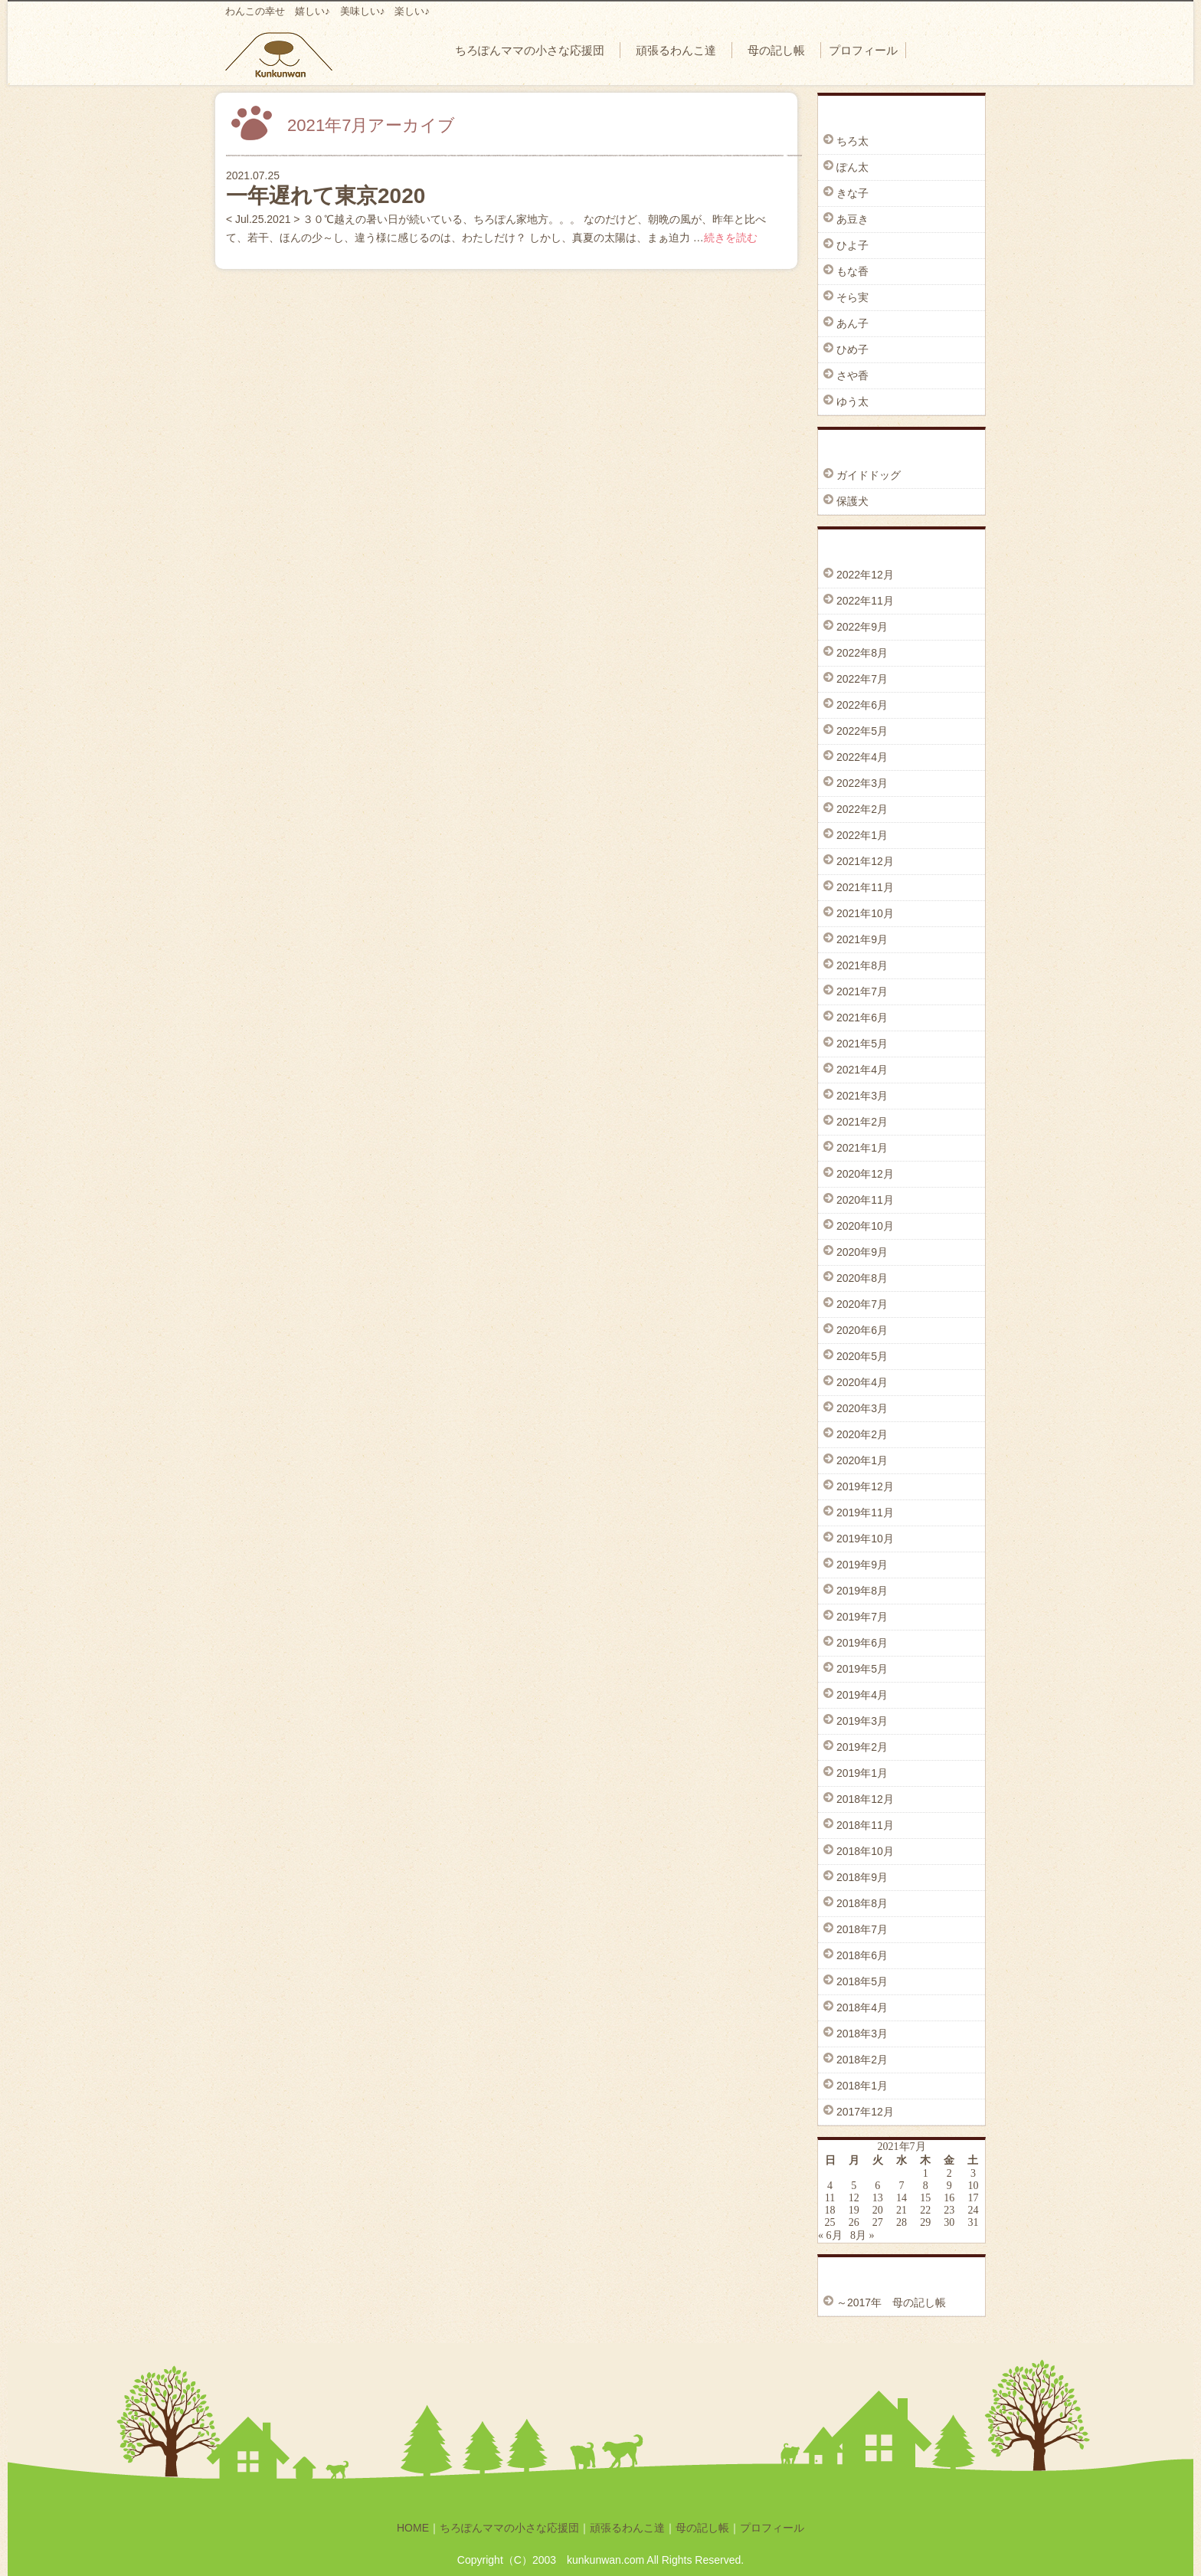 This screenshot has height=2576, width=1201. I want to click on 保護犬, so click(852, 501).